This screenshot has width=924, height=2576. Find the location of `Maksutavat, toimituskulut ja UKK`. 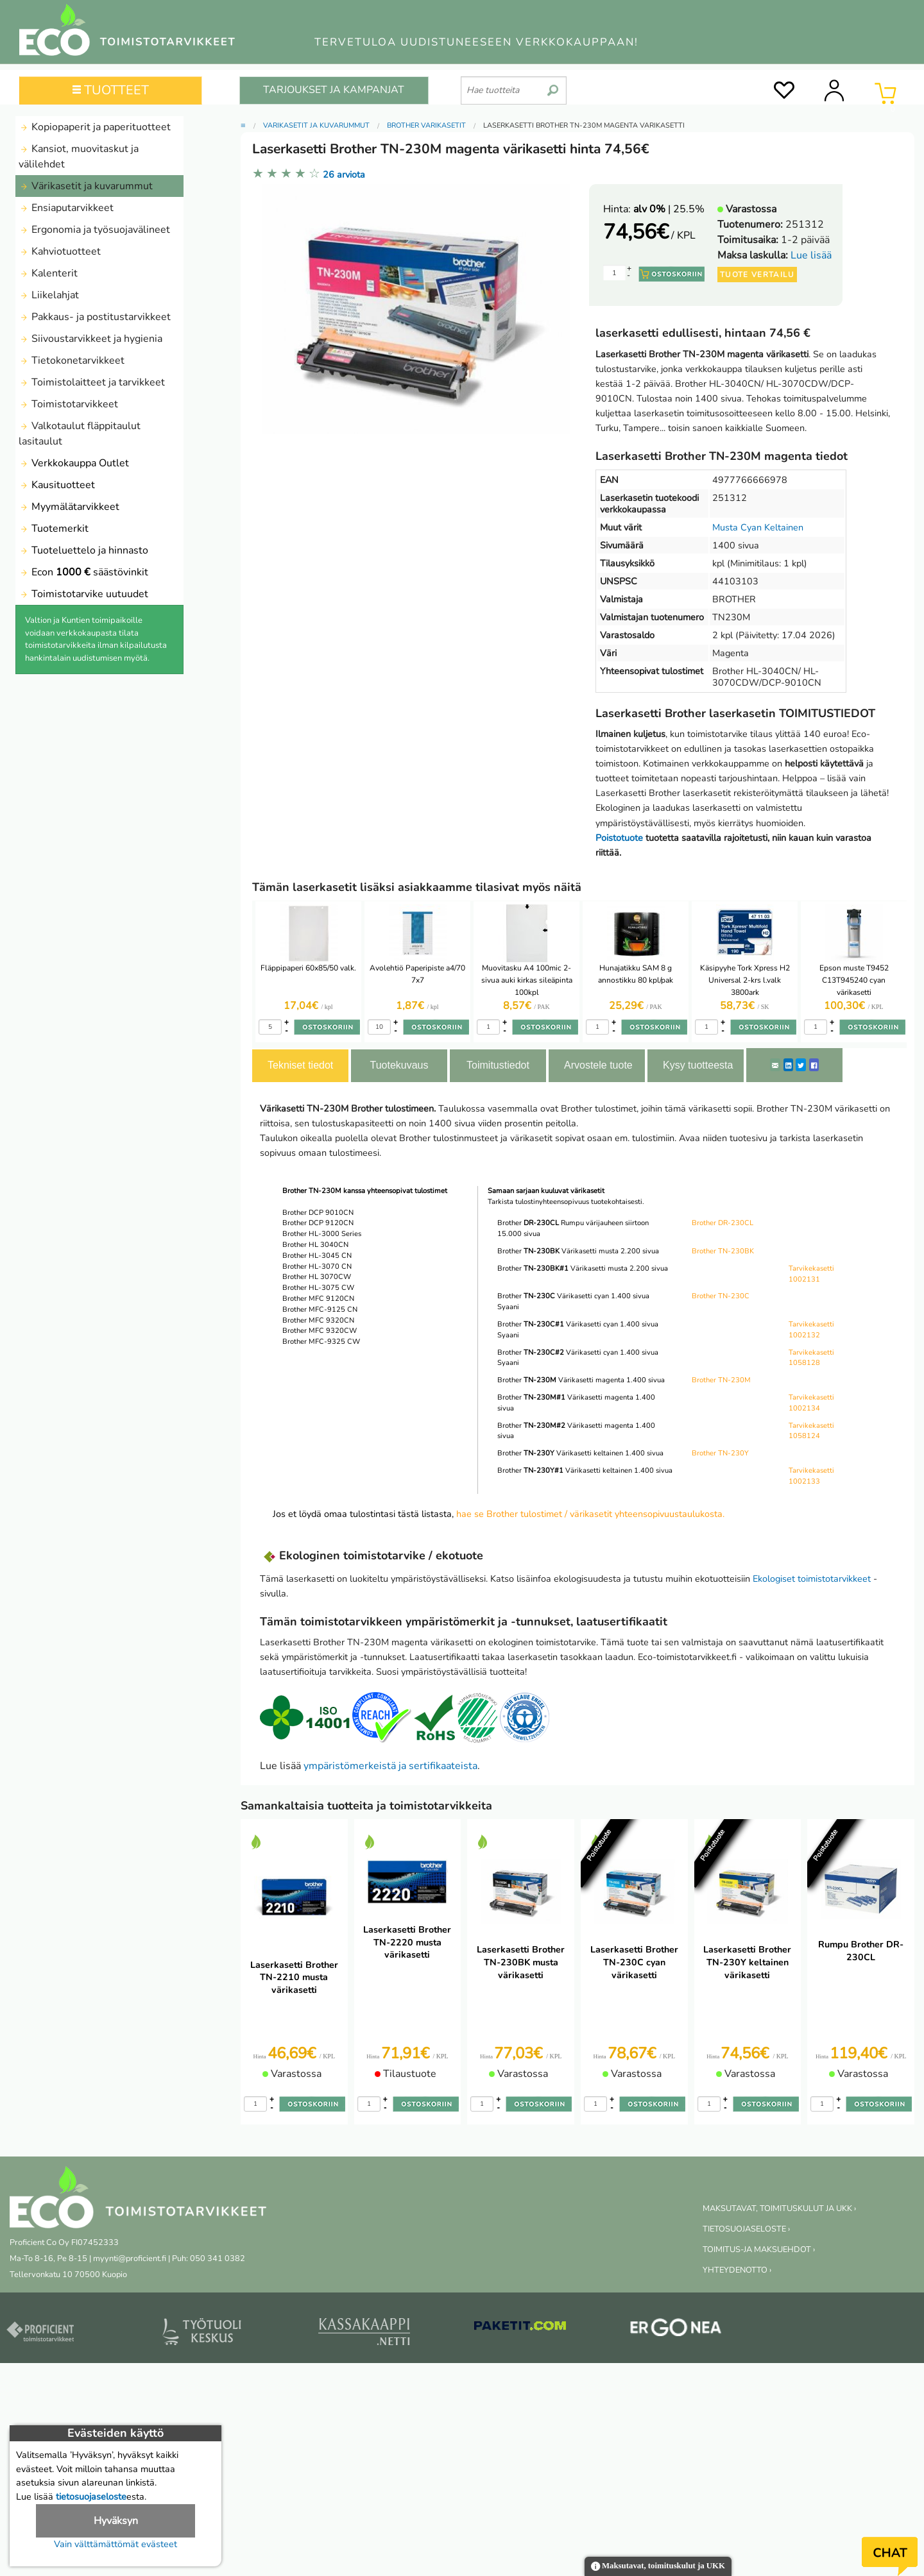

Maksutavat, toimituskulut ja UKK is located at coordinates (658, 2566).